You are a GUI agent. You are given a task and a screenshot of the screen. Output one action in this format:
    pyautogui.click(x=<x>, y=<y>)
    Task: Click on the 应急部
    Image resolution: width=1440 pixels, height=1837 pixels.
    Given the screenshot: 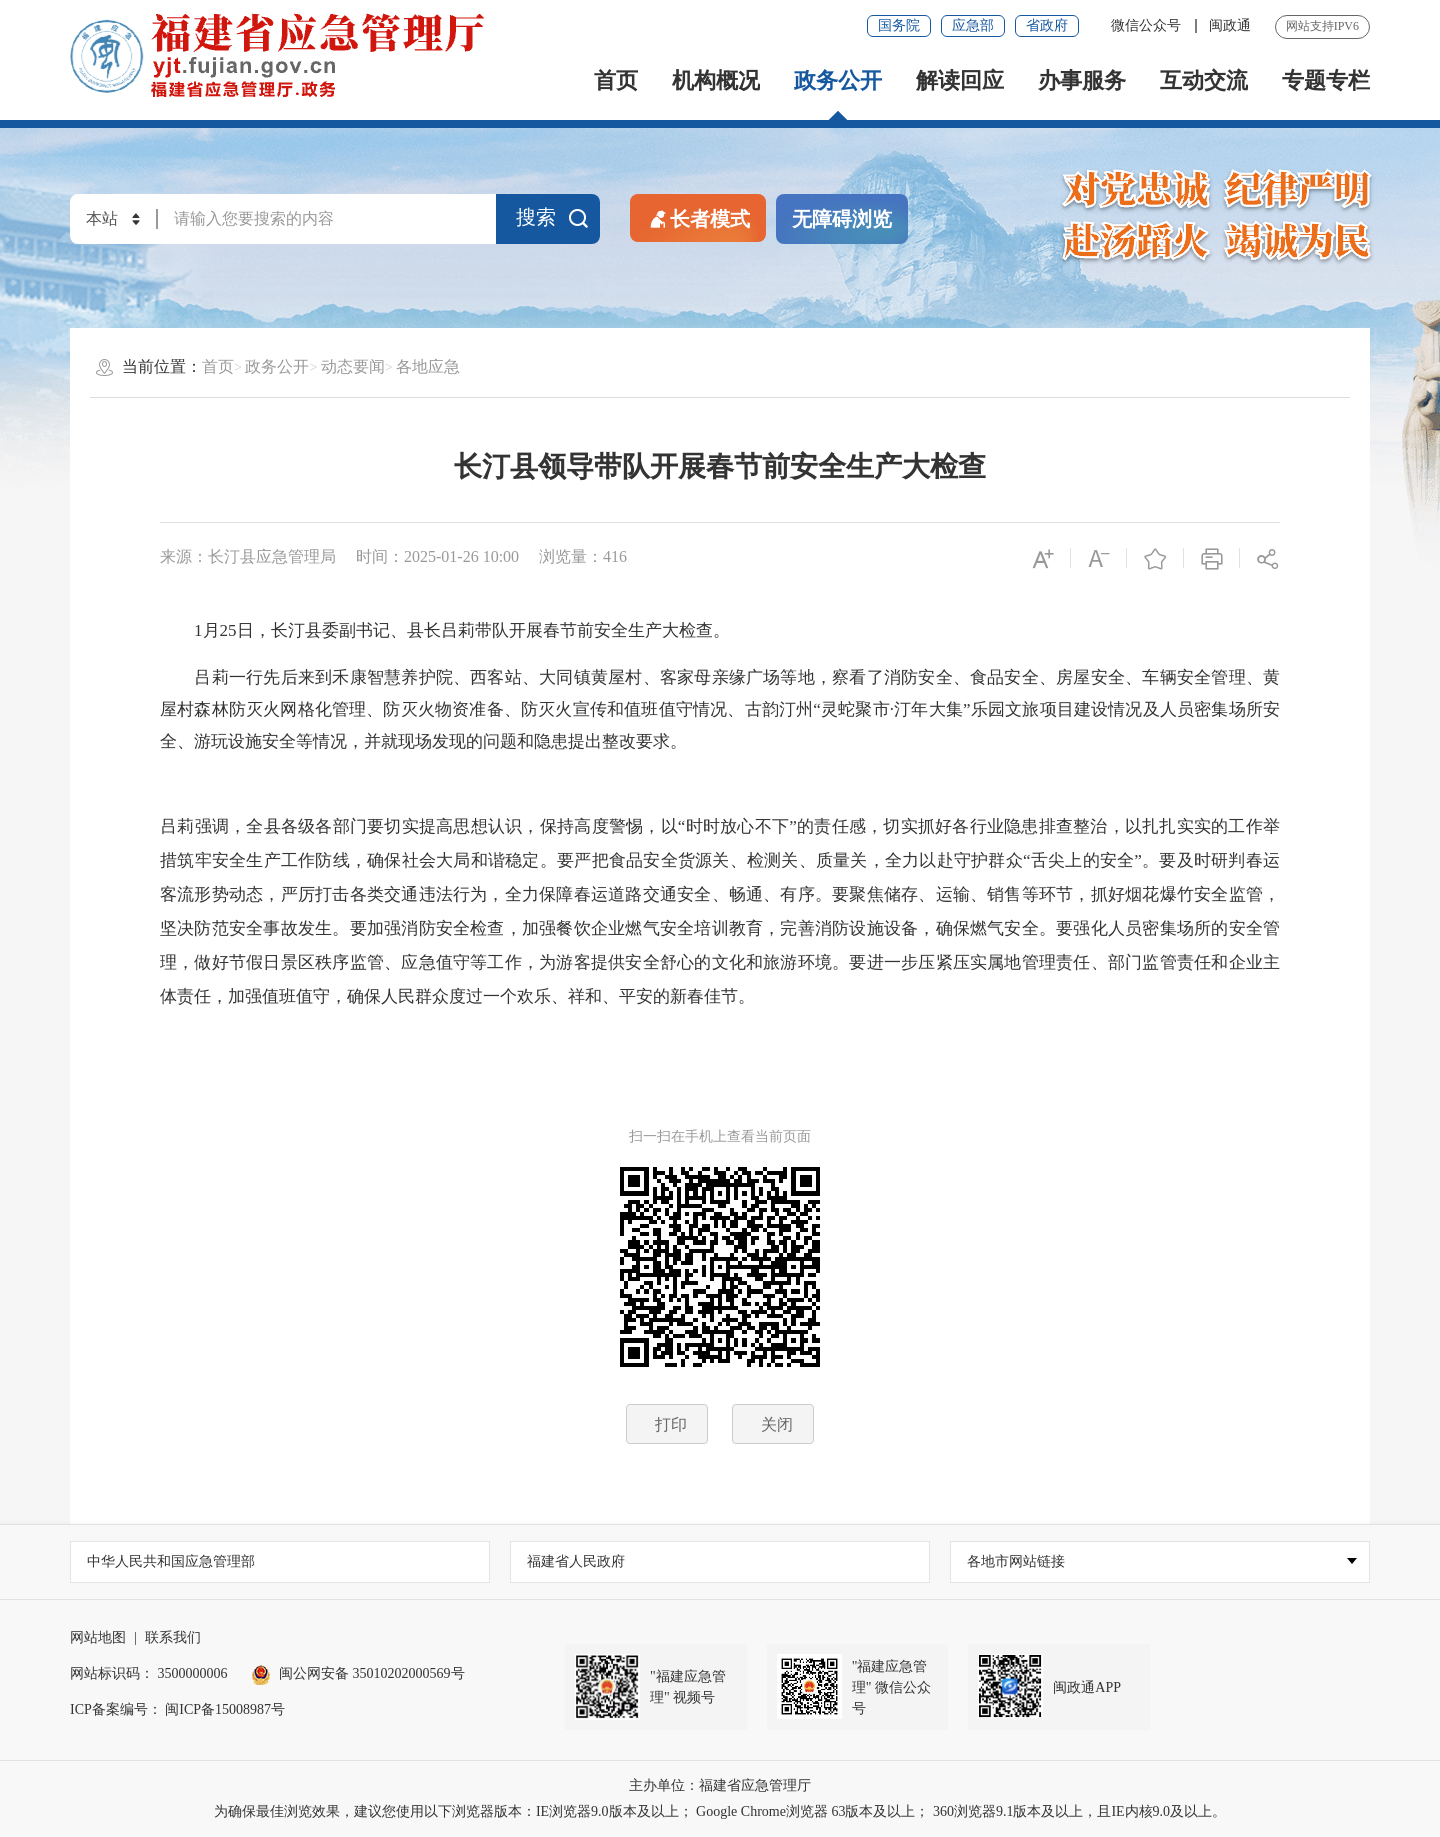 What is the action you would take?
    pyautogui.click(x=973, y=25)
    